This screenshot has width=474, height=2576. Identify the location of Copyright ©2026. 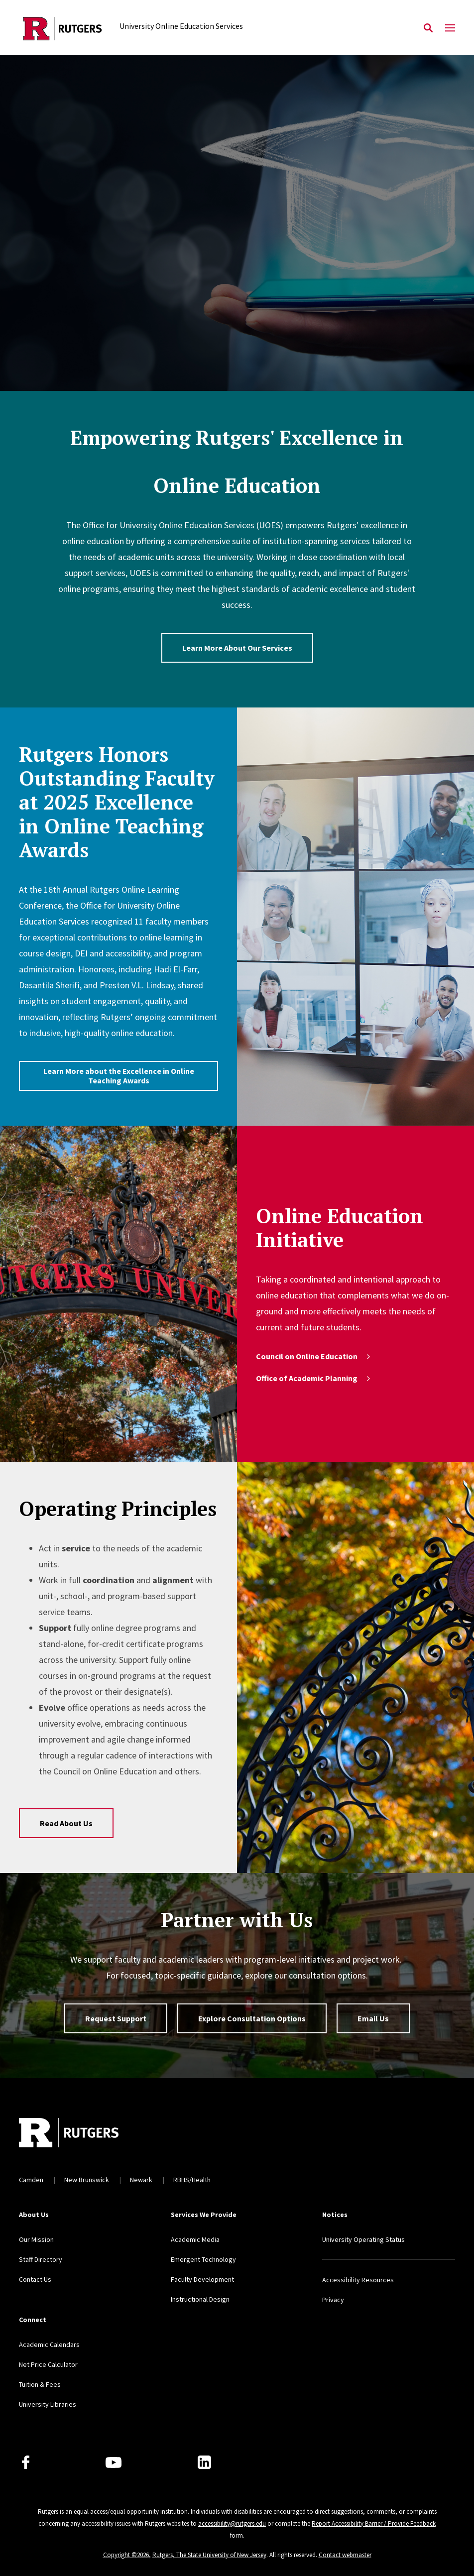
(126, 2555).